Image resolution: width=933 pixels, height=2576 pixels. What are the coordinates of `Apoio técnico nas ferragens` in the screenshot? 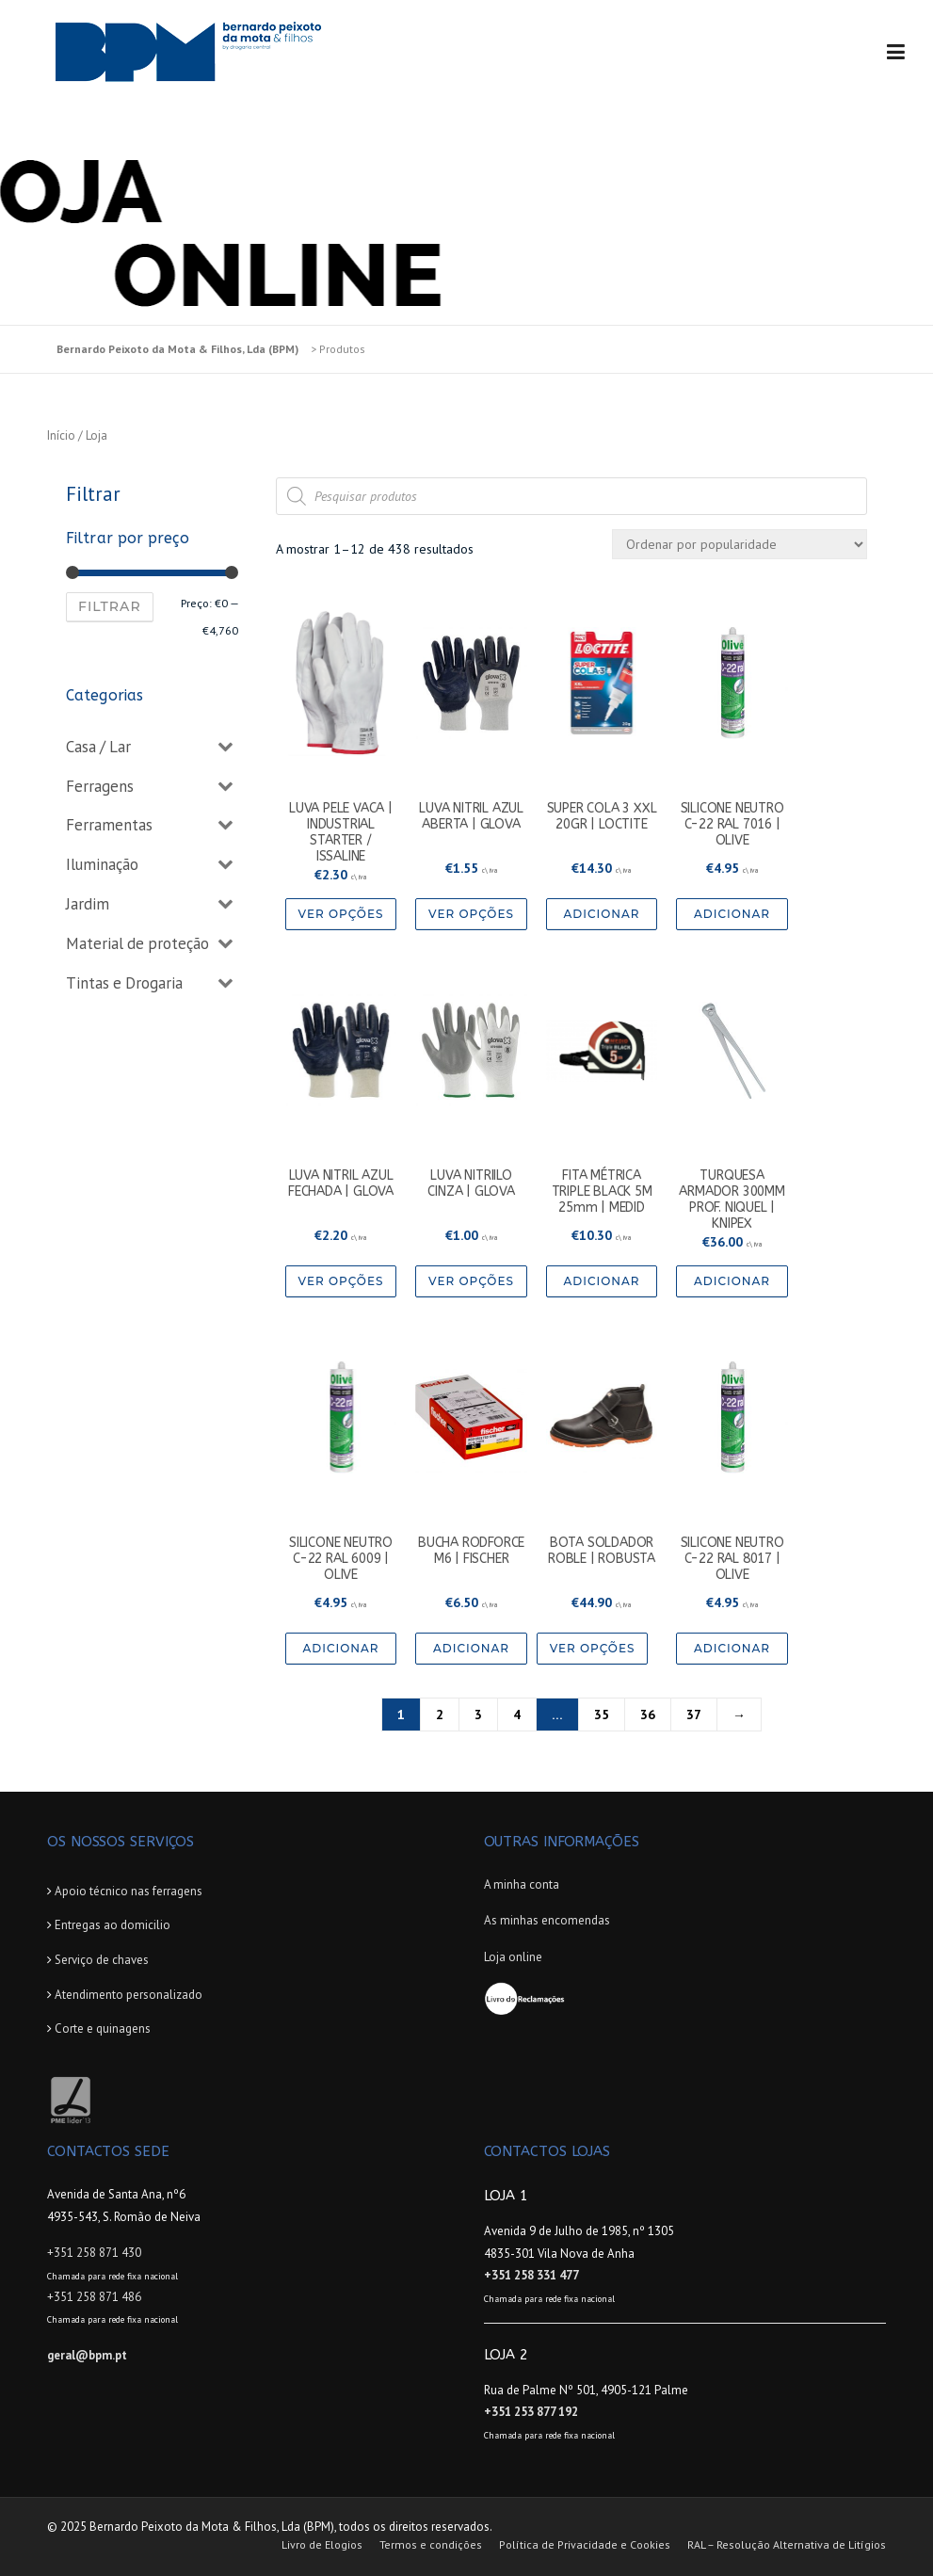 It's located at (128, 1891).